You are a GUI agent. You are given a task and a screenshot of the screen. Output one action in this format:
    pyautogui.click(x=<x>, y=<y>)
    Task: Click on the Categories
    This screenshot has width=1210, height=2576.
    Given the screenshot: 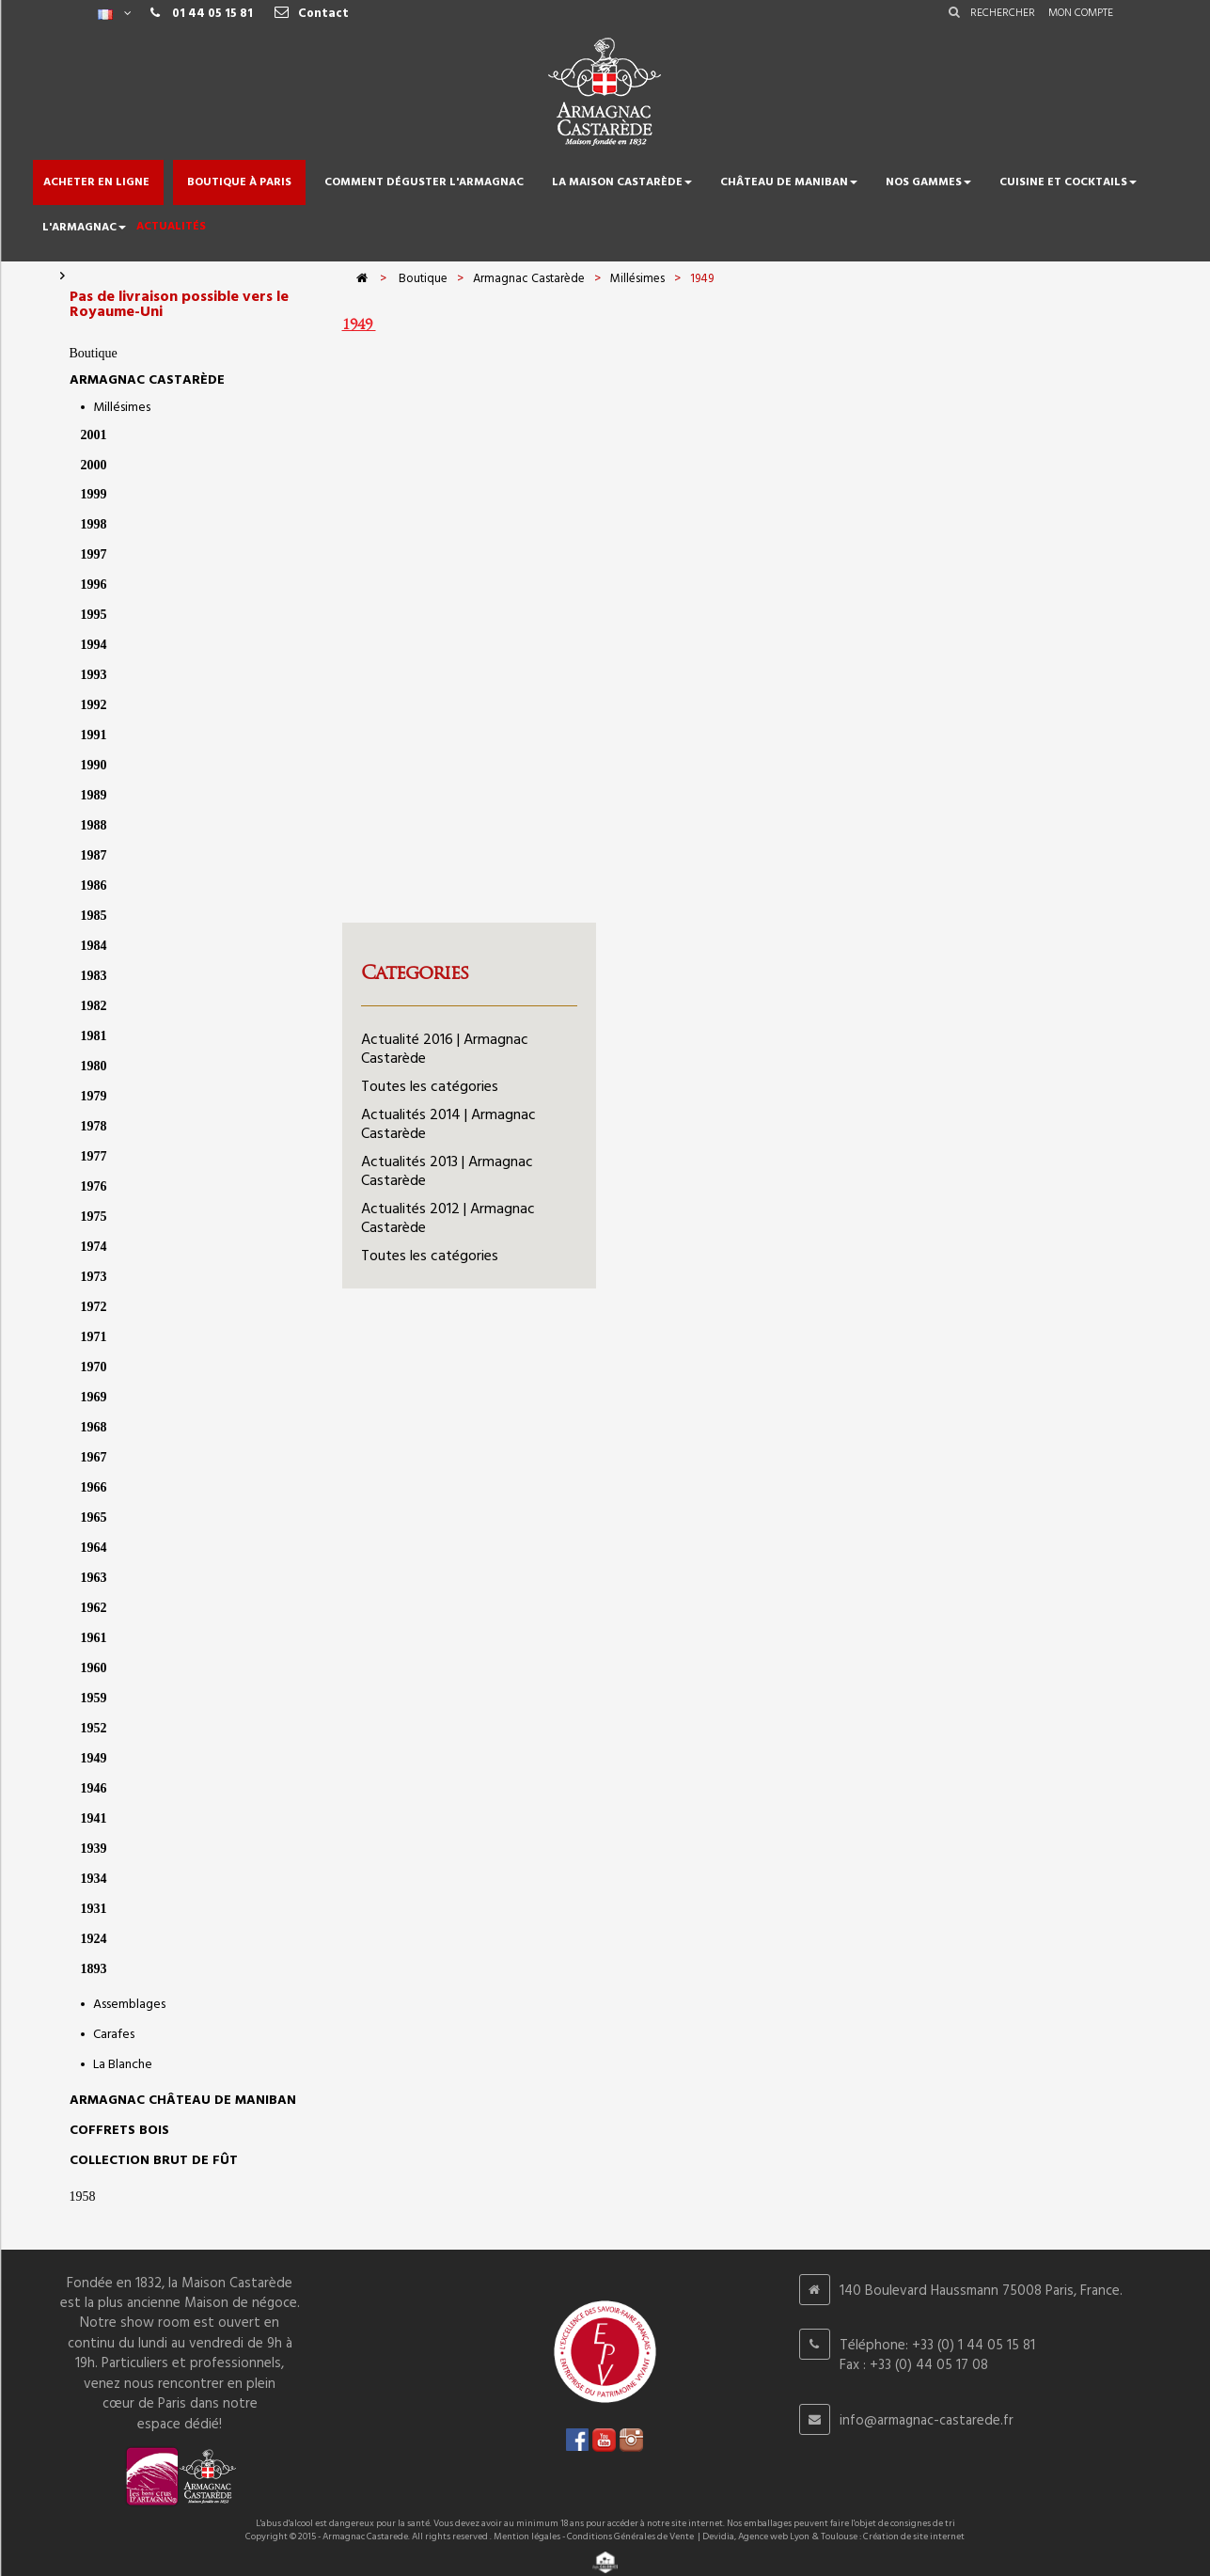 What is the action you would take?
    pyautogui.click(x=414, y=972)
    